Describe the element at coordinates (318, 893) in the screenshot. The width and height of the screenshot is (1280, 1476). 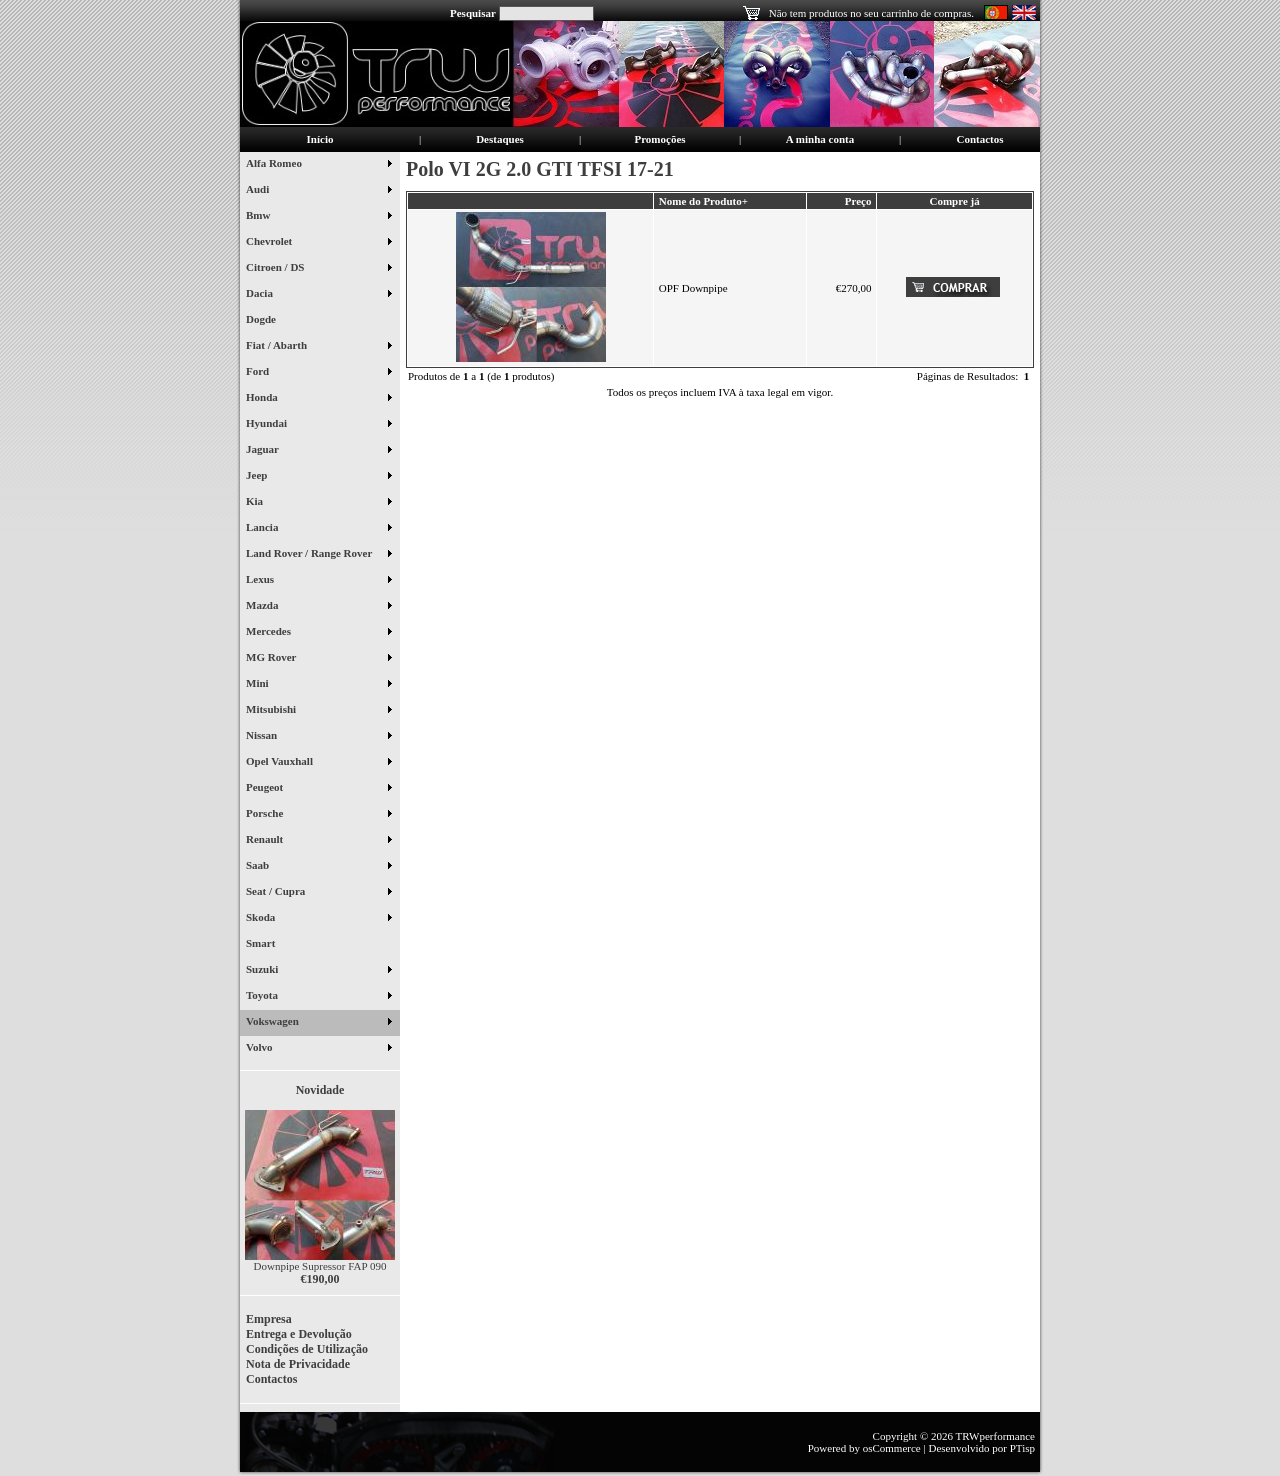
I see `Seat / Cupra` at that location.